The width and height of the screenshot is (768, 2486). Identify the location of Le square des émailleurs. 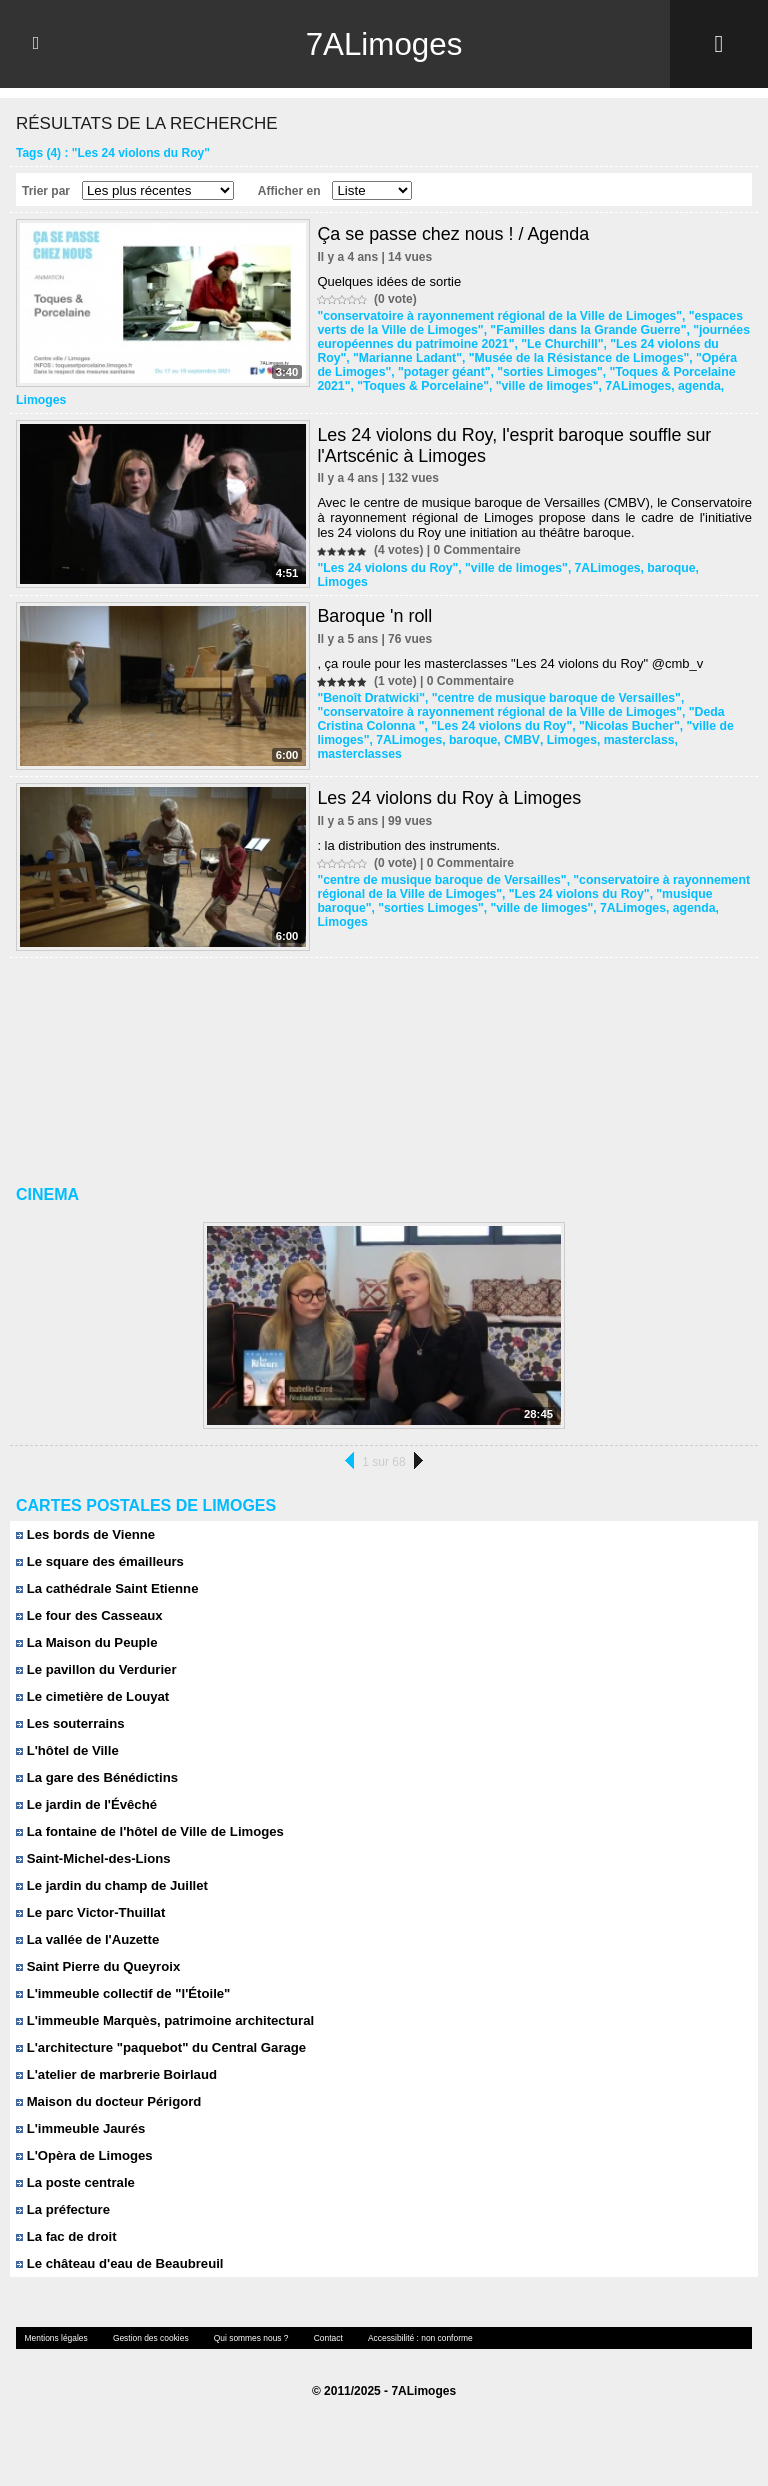
(99, 1546).